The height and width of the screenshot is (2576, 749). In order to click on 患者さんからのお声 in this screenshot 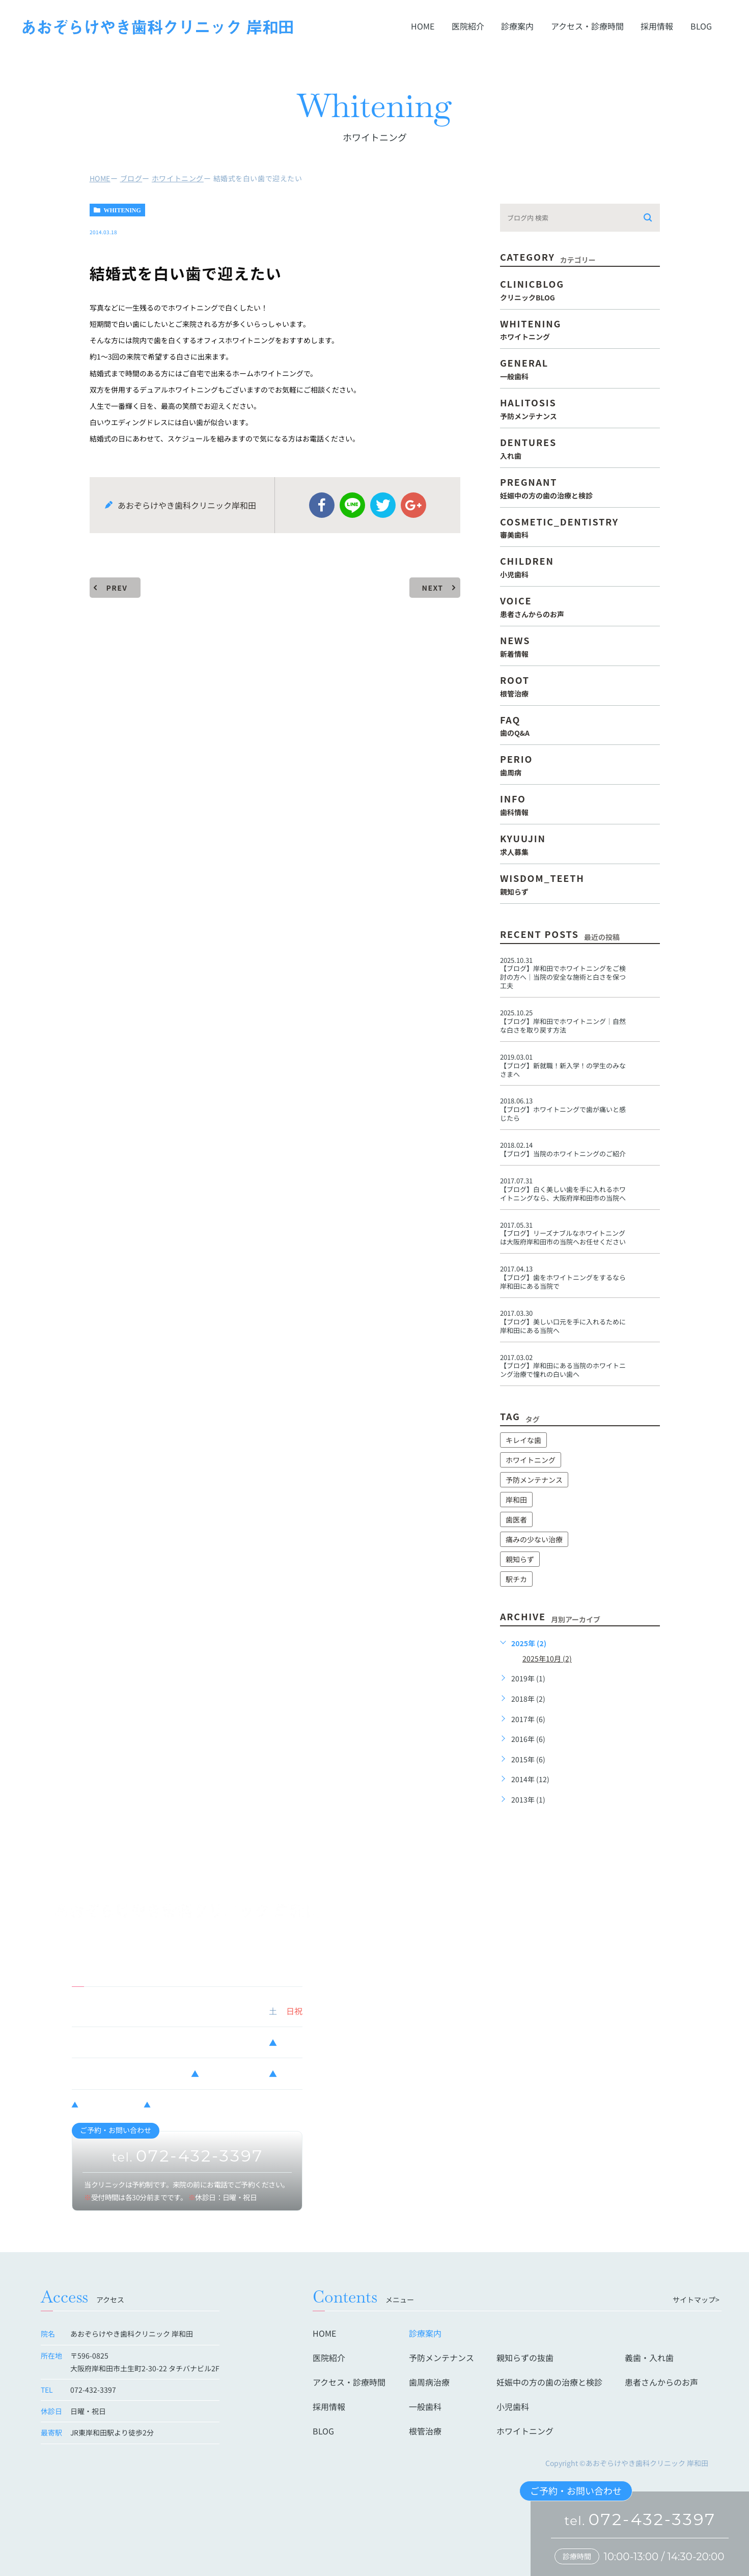, I will do `click(661, 2382)`.